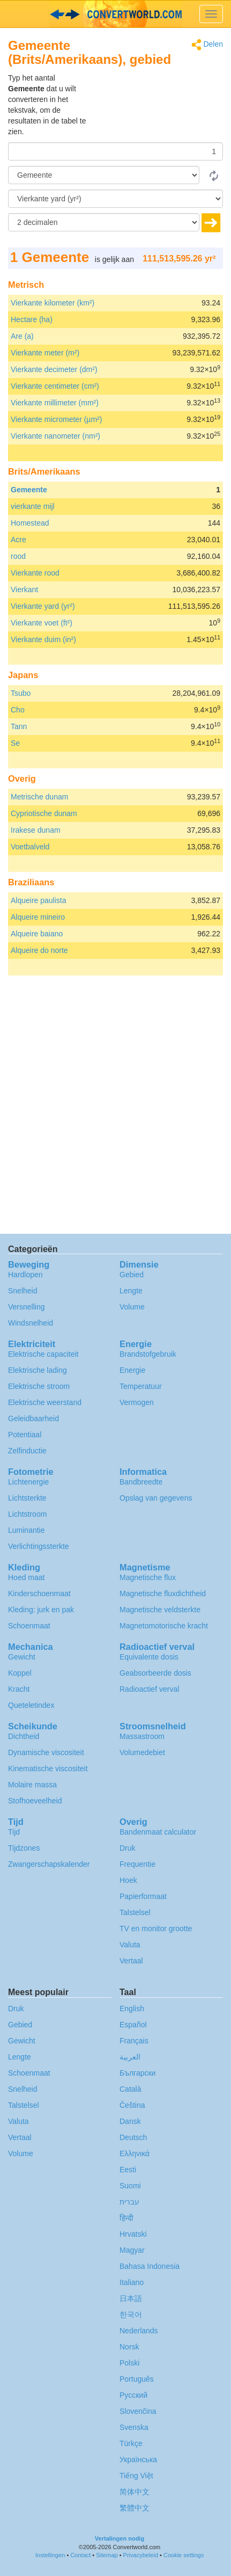  Describe the element at coordinates (29, 1625) in the screenshot. I see `Schoenmaat` at that location.